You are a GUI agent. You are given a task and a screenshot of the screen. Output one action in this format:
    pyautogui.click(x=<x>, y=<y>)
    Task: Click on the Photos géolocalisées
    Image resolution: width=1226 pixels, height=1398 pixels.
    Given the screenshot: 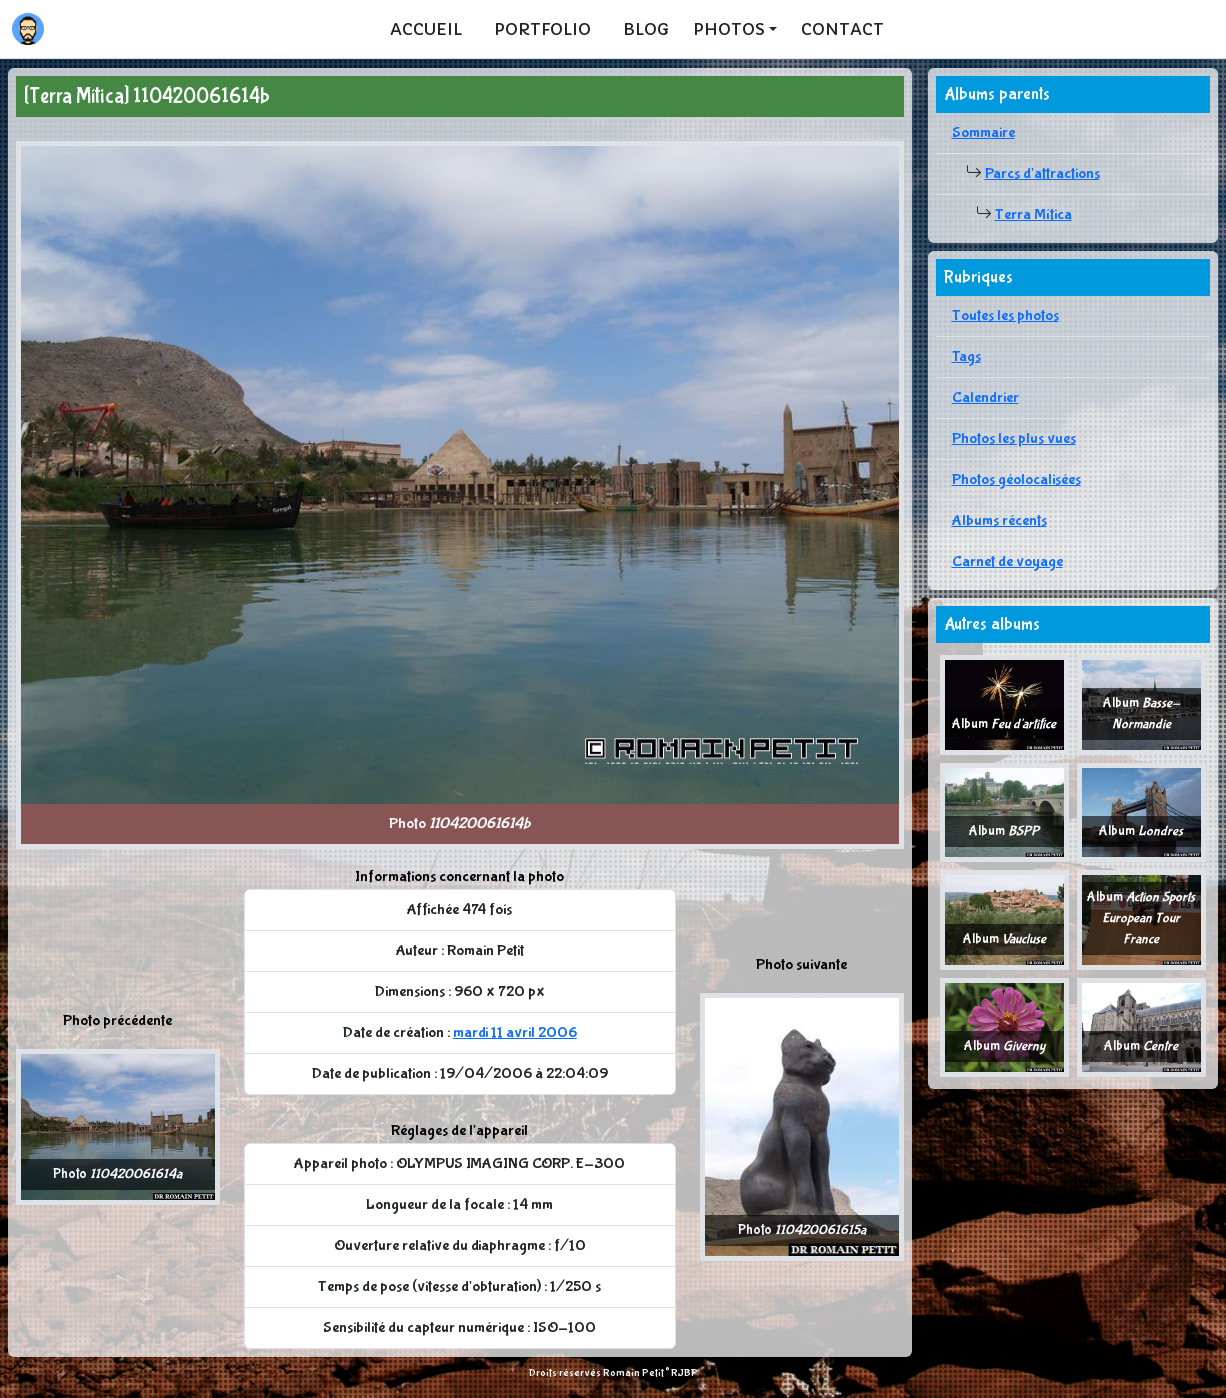 What is the action you would take?
    pyautogui.click(x=1016, y=479)
    